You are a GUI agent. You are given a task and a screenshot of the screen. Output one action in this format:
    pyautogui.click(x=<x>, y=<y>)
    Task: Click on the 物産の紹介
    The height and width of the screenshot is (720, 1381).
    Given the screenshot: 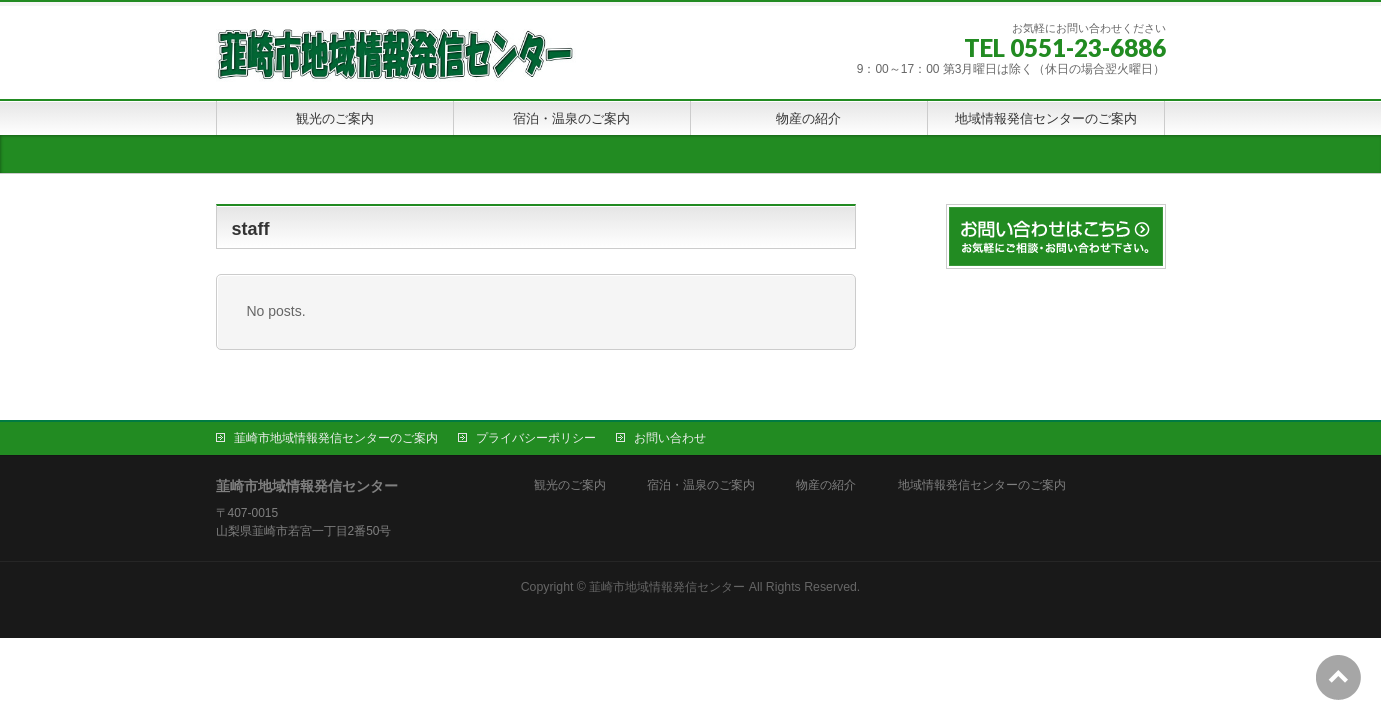 What is the action you would take?
    pyautogui.click(x=826, y=485)
    